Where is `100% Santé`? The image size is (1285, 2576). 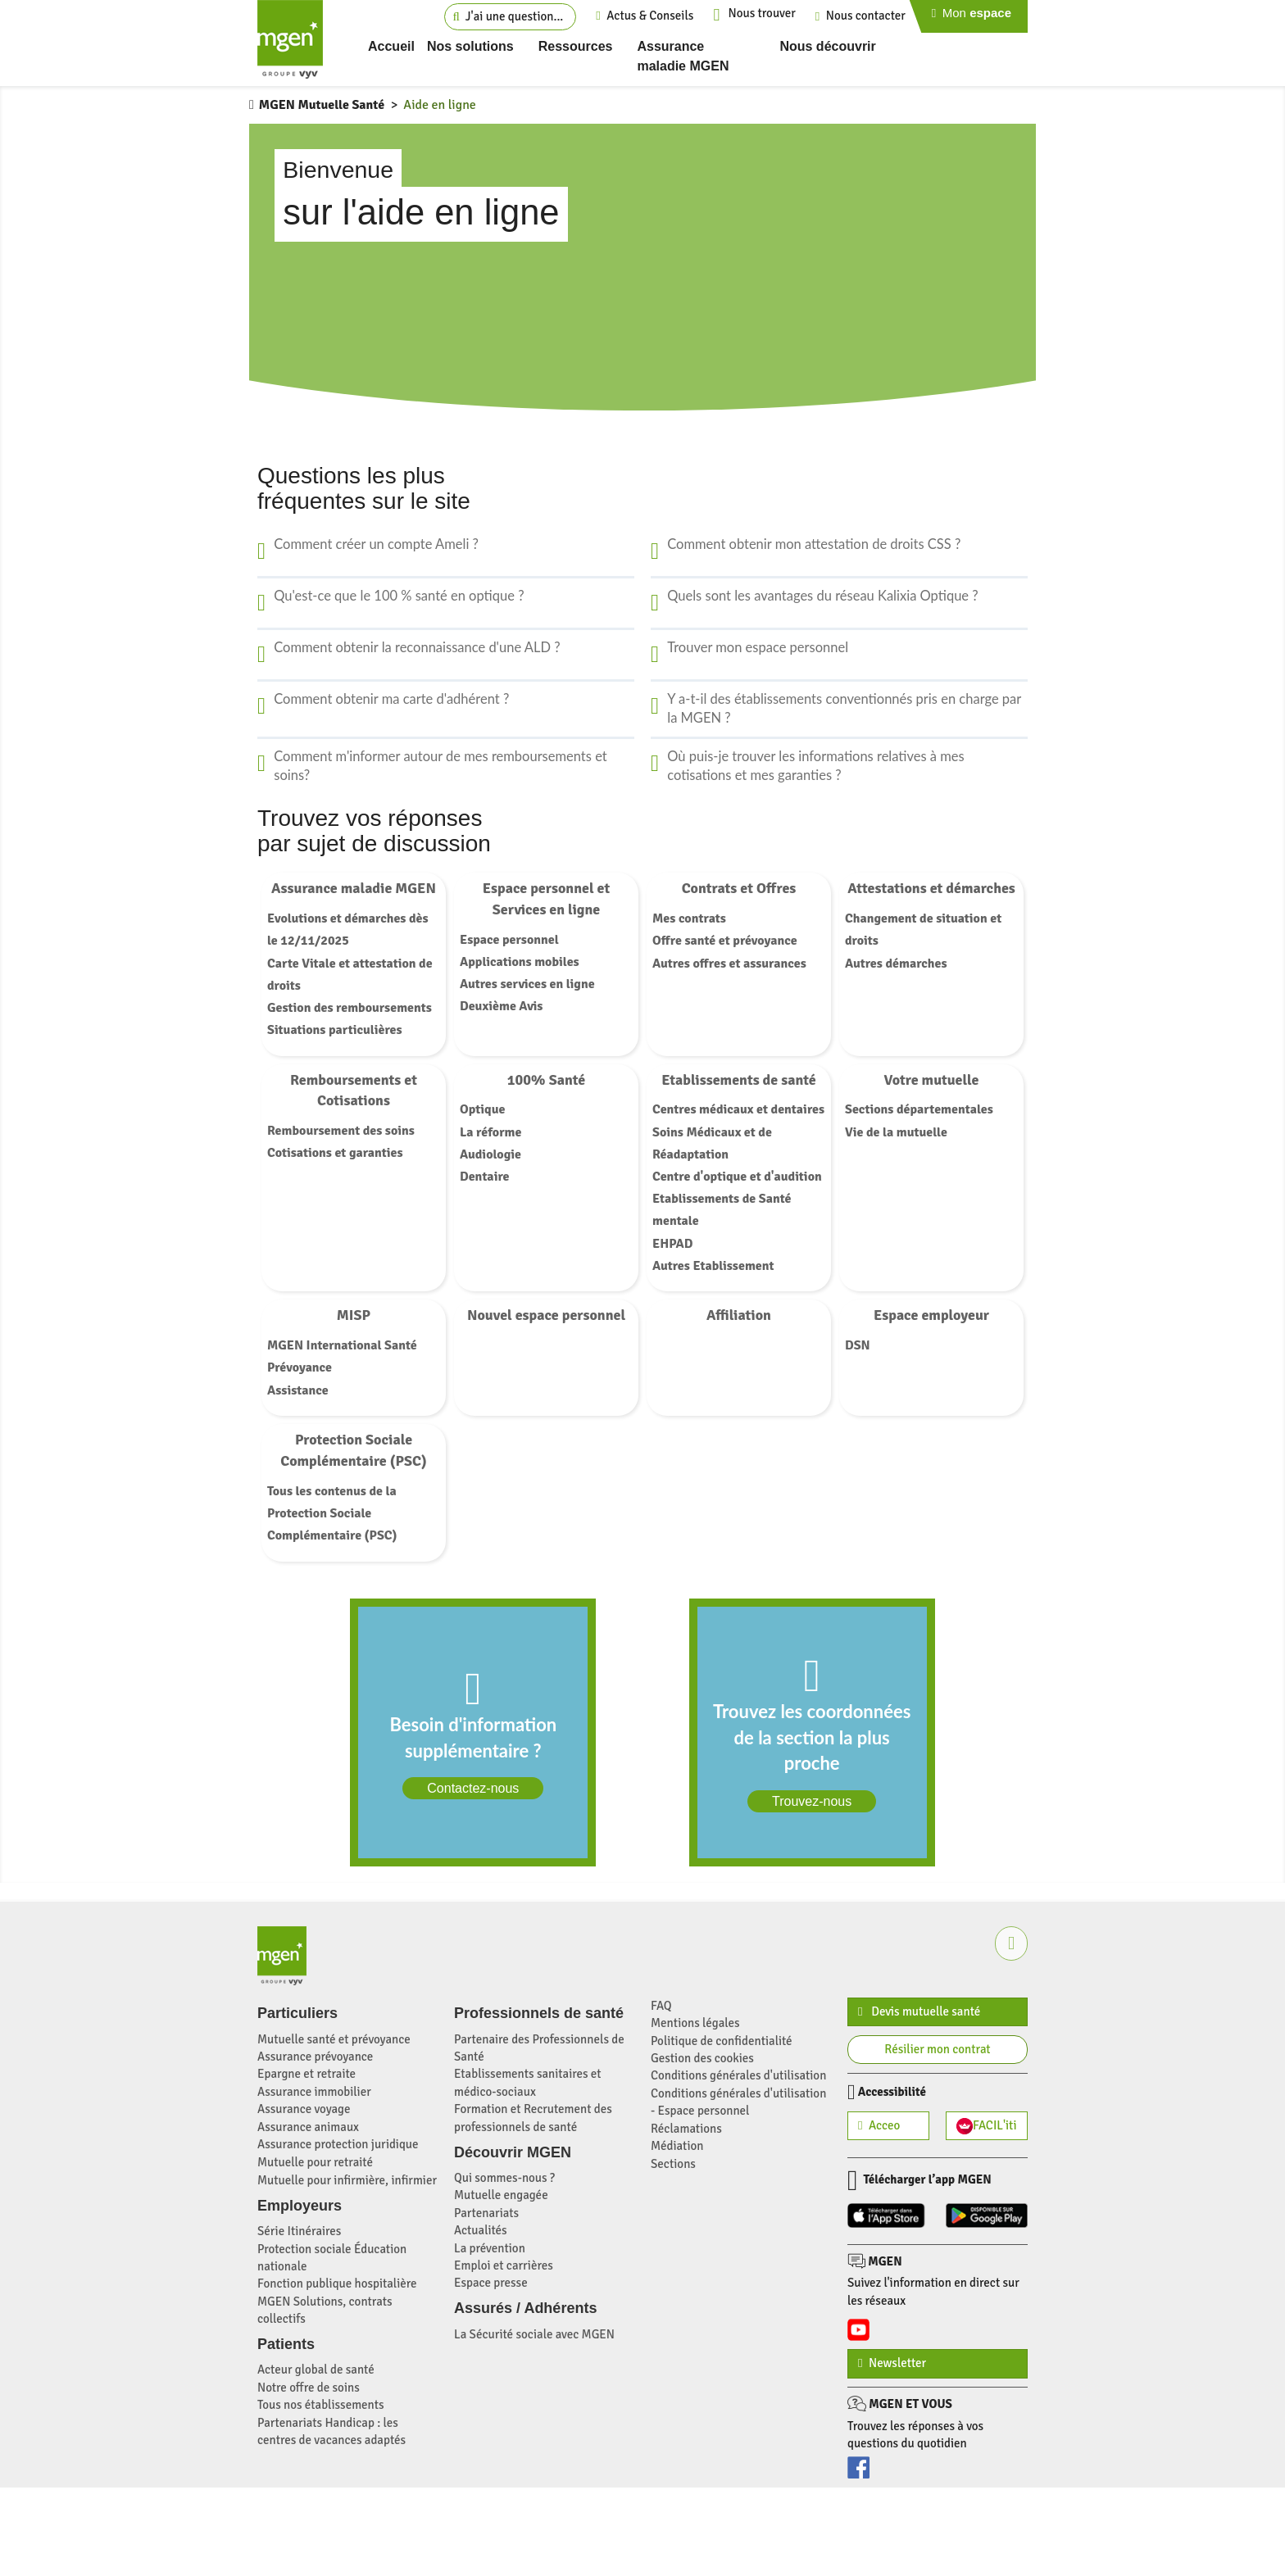 100% Santé is located at coordinates (546, 1080).